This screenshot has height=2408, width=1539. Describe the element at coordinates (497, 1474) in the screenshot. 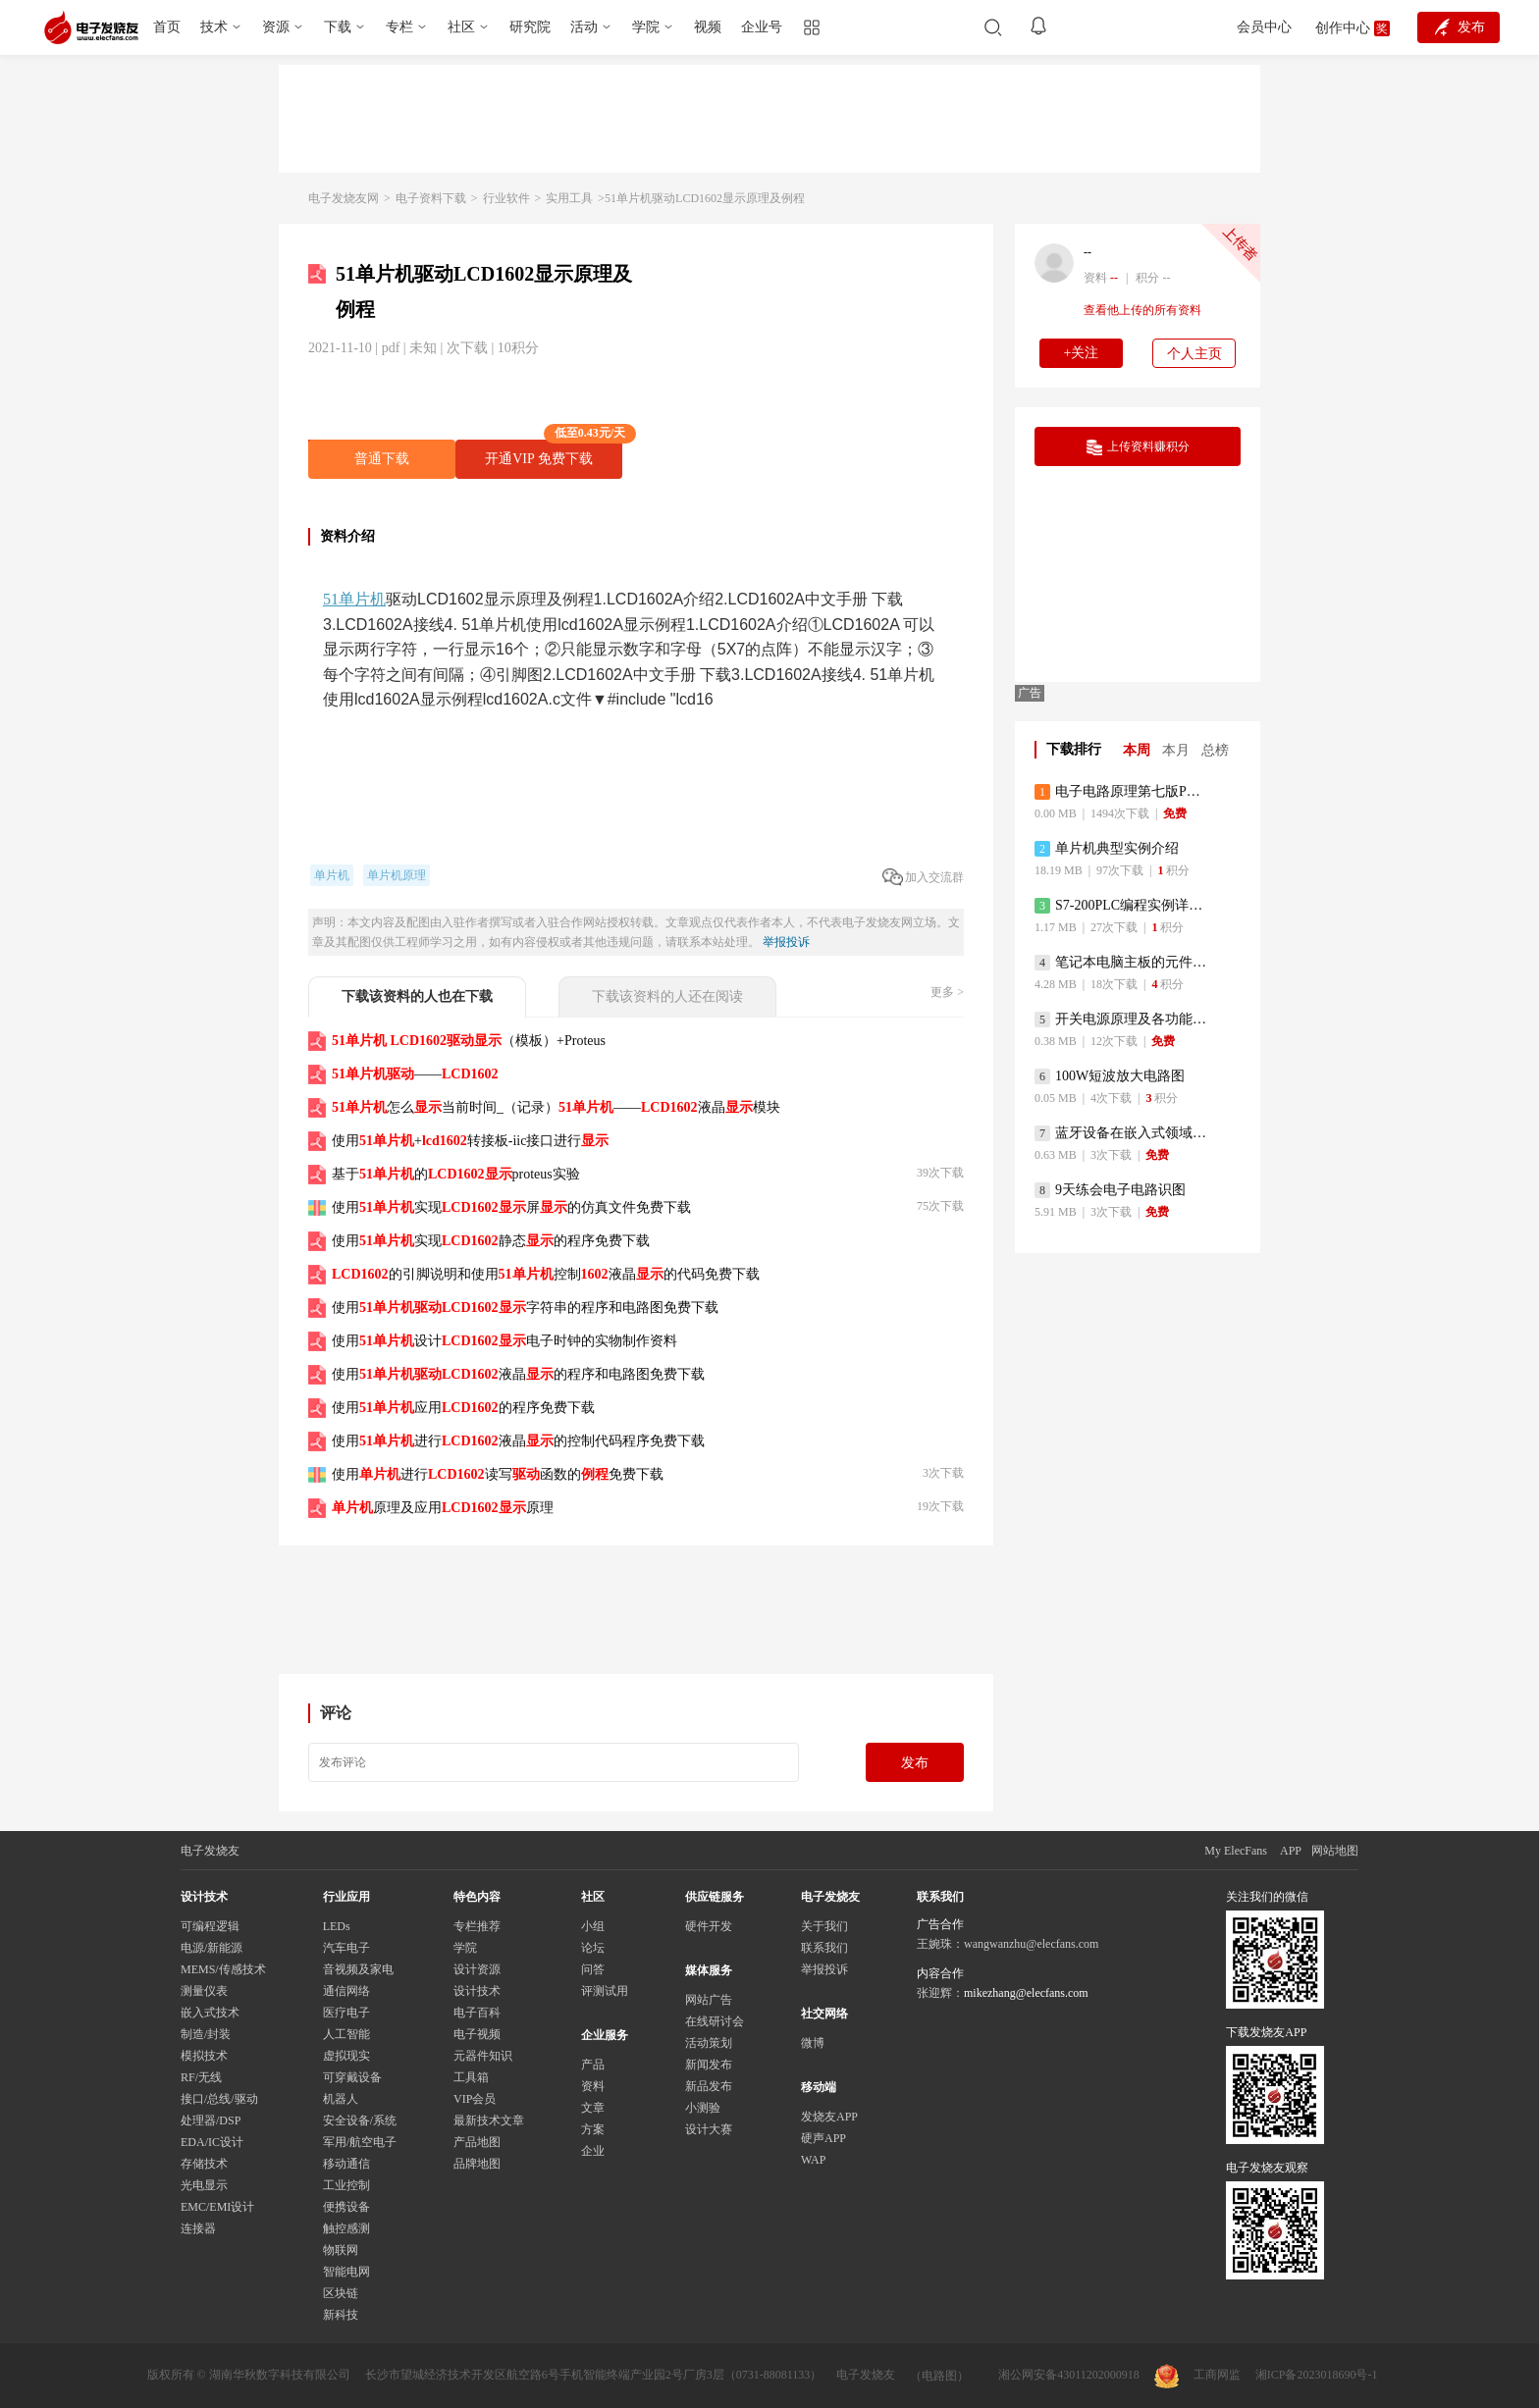

I see `使用进行读写函数的免费下载` at that location.